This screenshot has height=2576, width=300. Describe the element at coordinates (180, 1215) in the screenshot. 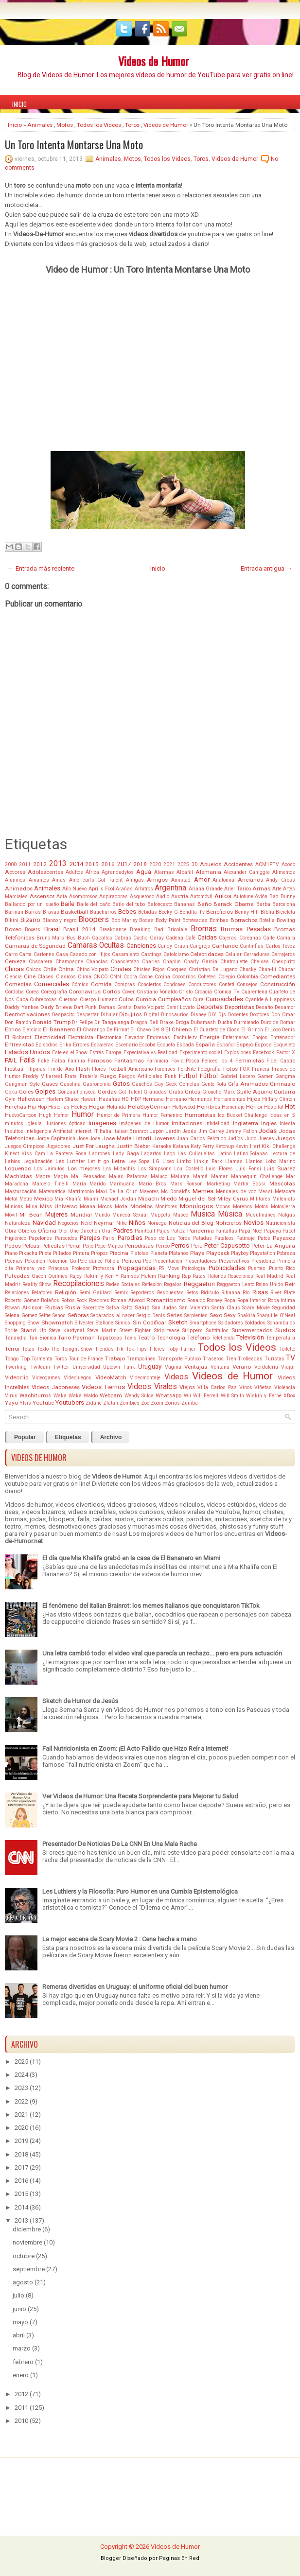

I see `Museo` at that location.